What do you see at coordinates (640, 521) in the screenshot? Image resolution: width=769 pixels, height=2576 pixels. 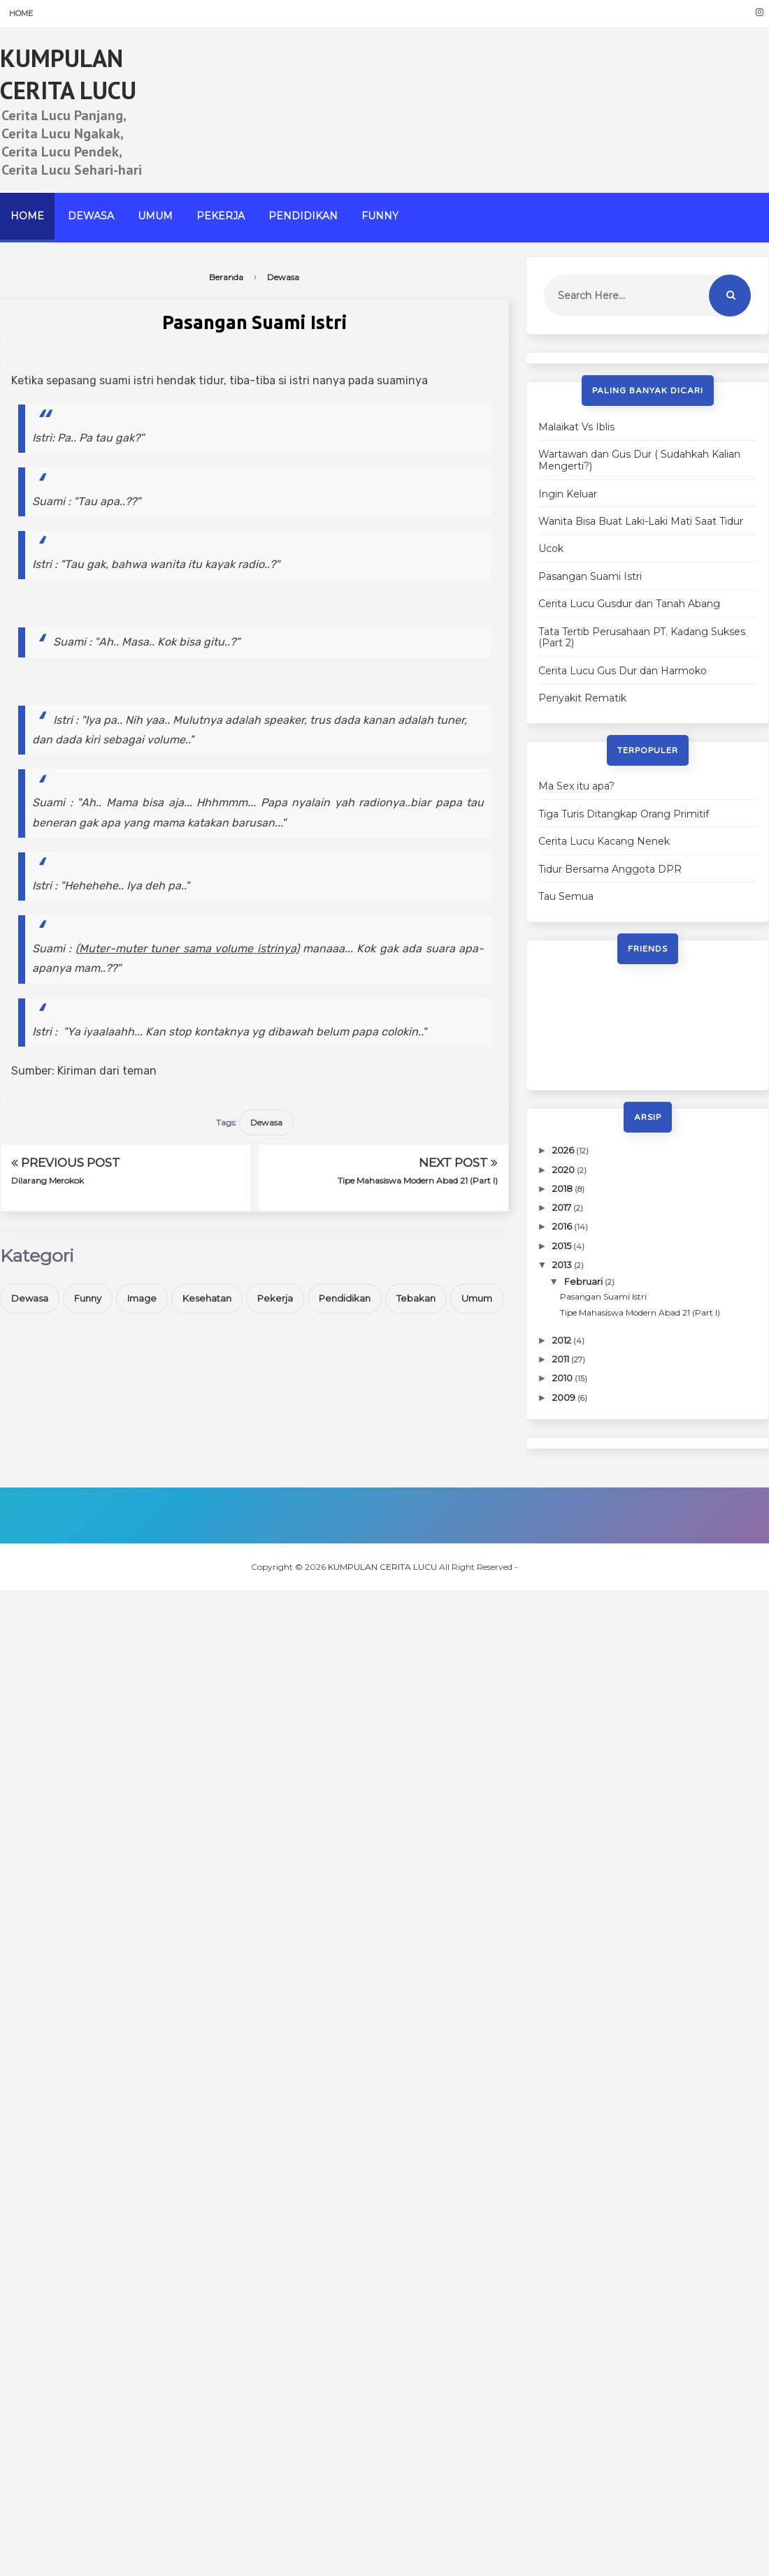 I see `Wanita Bisa Buat Laki-Laki Mati Saat Tidur` at bounding box center [640, 521].